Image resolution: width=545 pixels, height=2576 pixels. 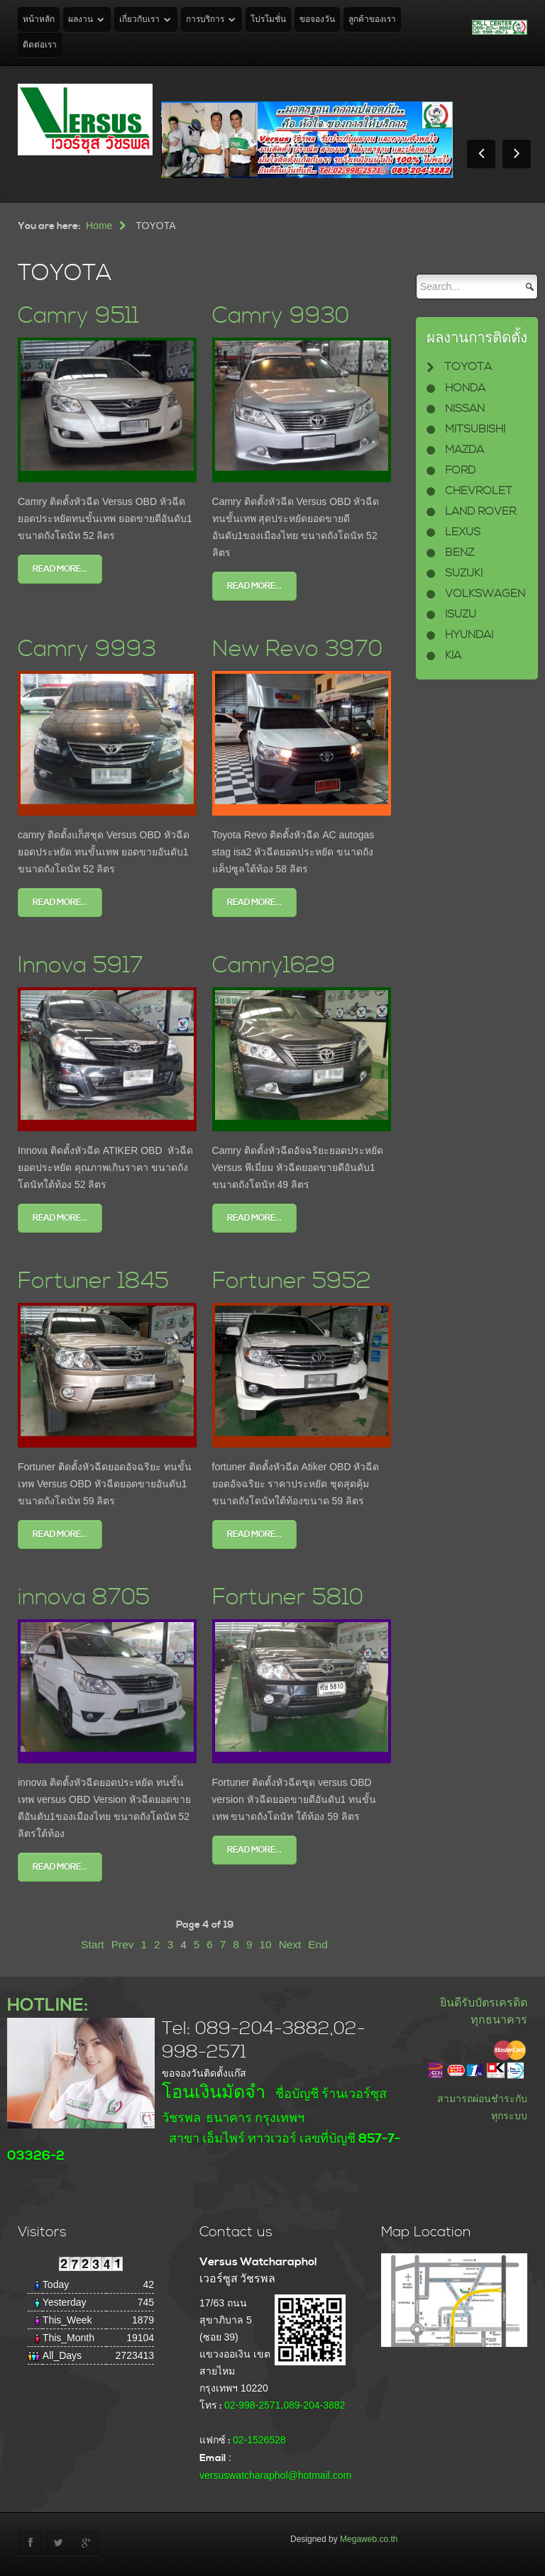 What do you see at coordinates (317, 19) in the screenshot?
I see `ขอจองวัน` at bounding box center [317, 19].